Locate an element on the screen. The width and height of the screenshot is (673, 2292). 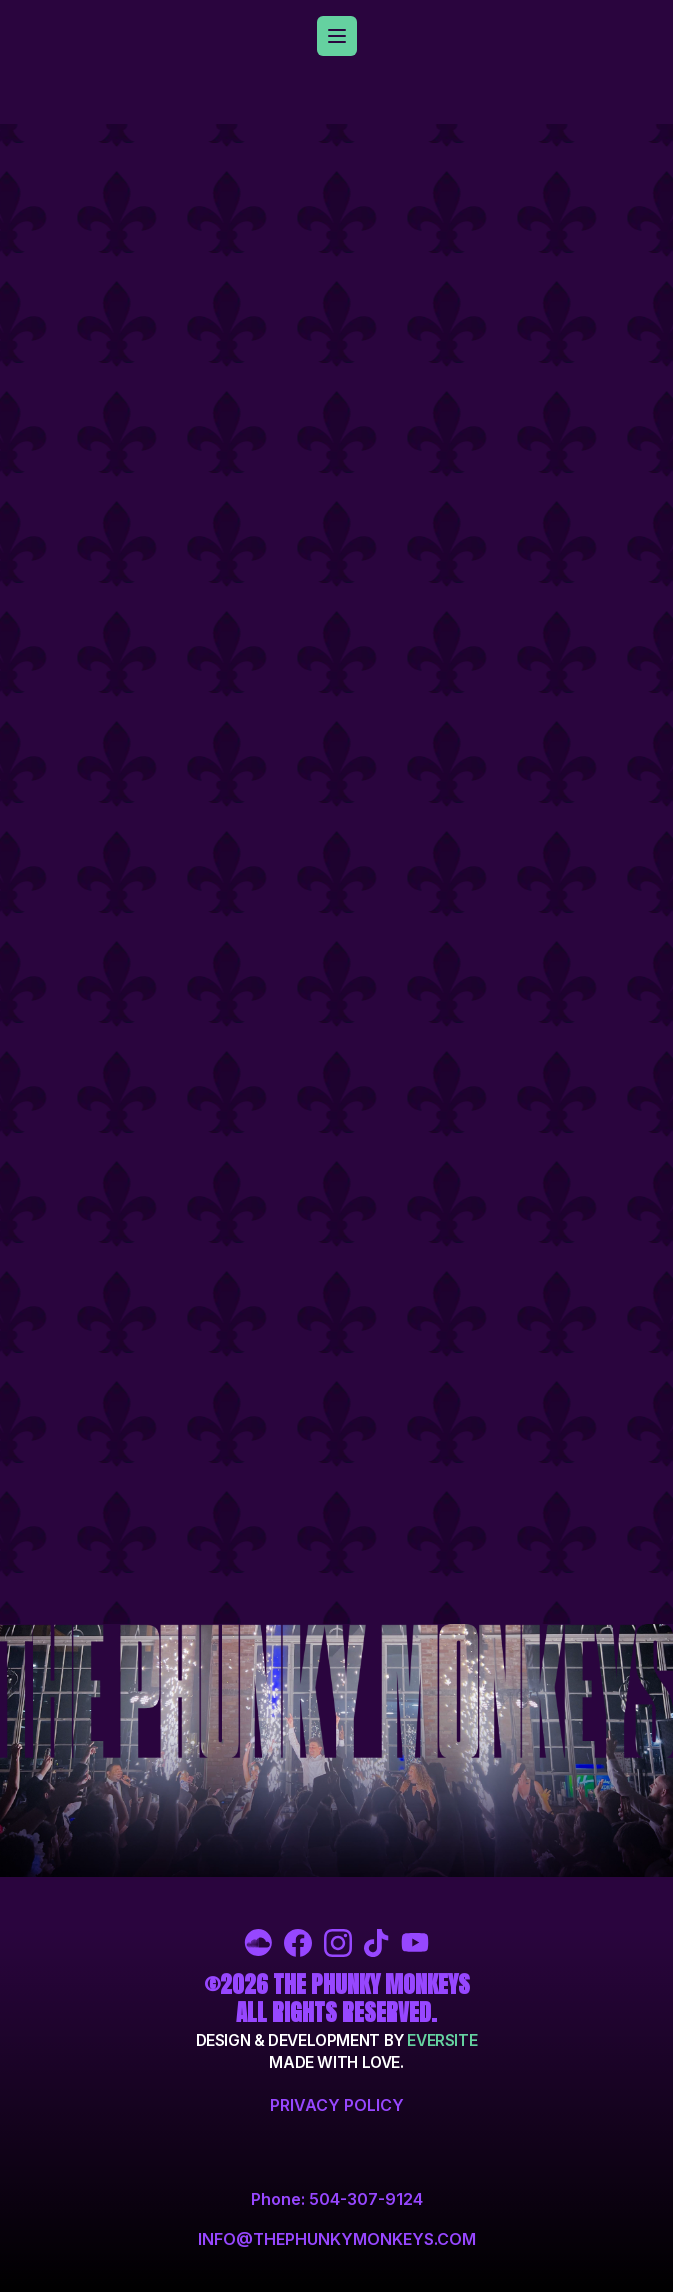
Phone: 504-307-9124 is located at coordinates (337, 2199).